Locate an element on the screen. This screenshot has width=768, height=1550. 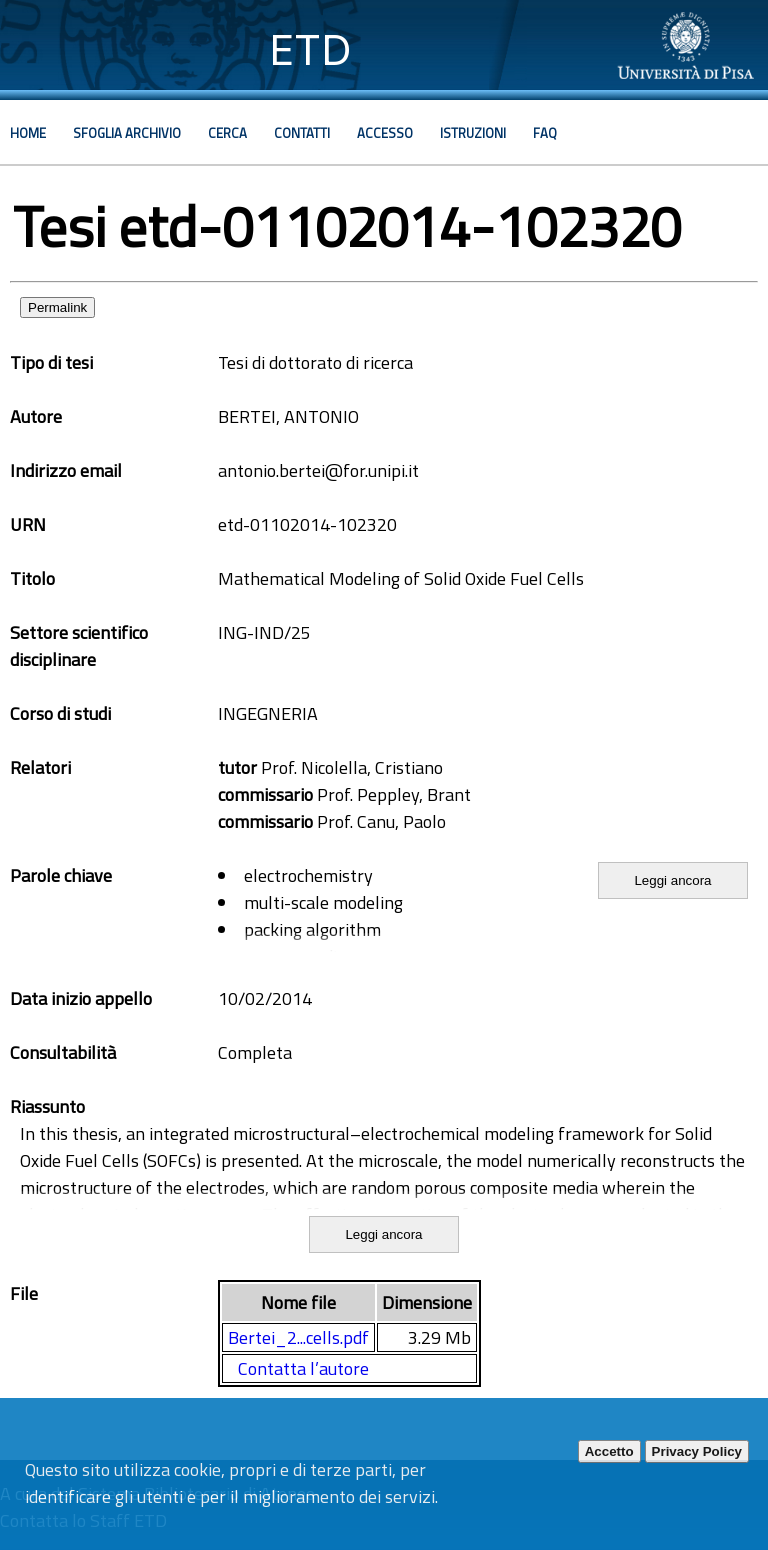
Cerca is located at coordinates (227, 133).